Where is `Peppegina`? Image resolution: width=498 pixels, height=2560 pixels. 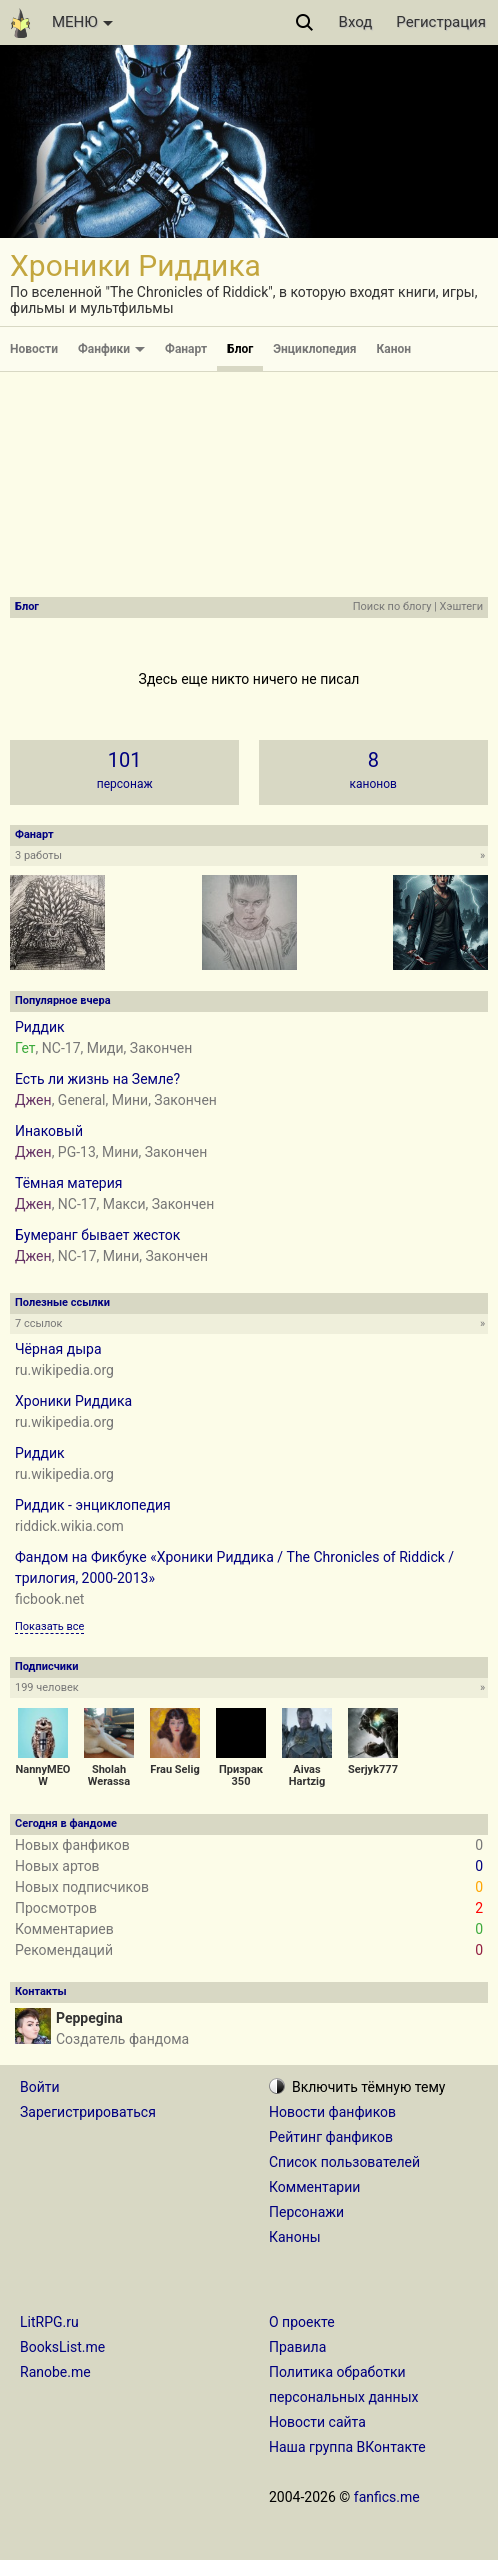 Peppegina is located at coordinates (89, 2018).